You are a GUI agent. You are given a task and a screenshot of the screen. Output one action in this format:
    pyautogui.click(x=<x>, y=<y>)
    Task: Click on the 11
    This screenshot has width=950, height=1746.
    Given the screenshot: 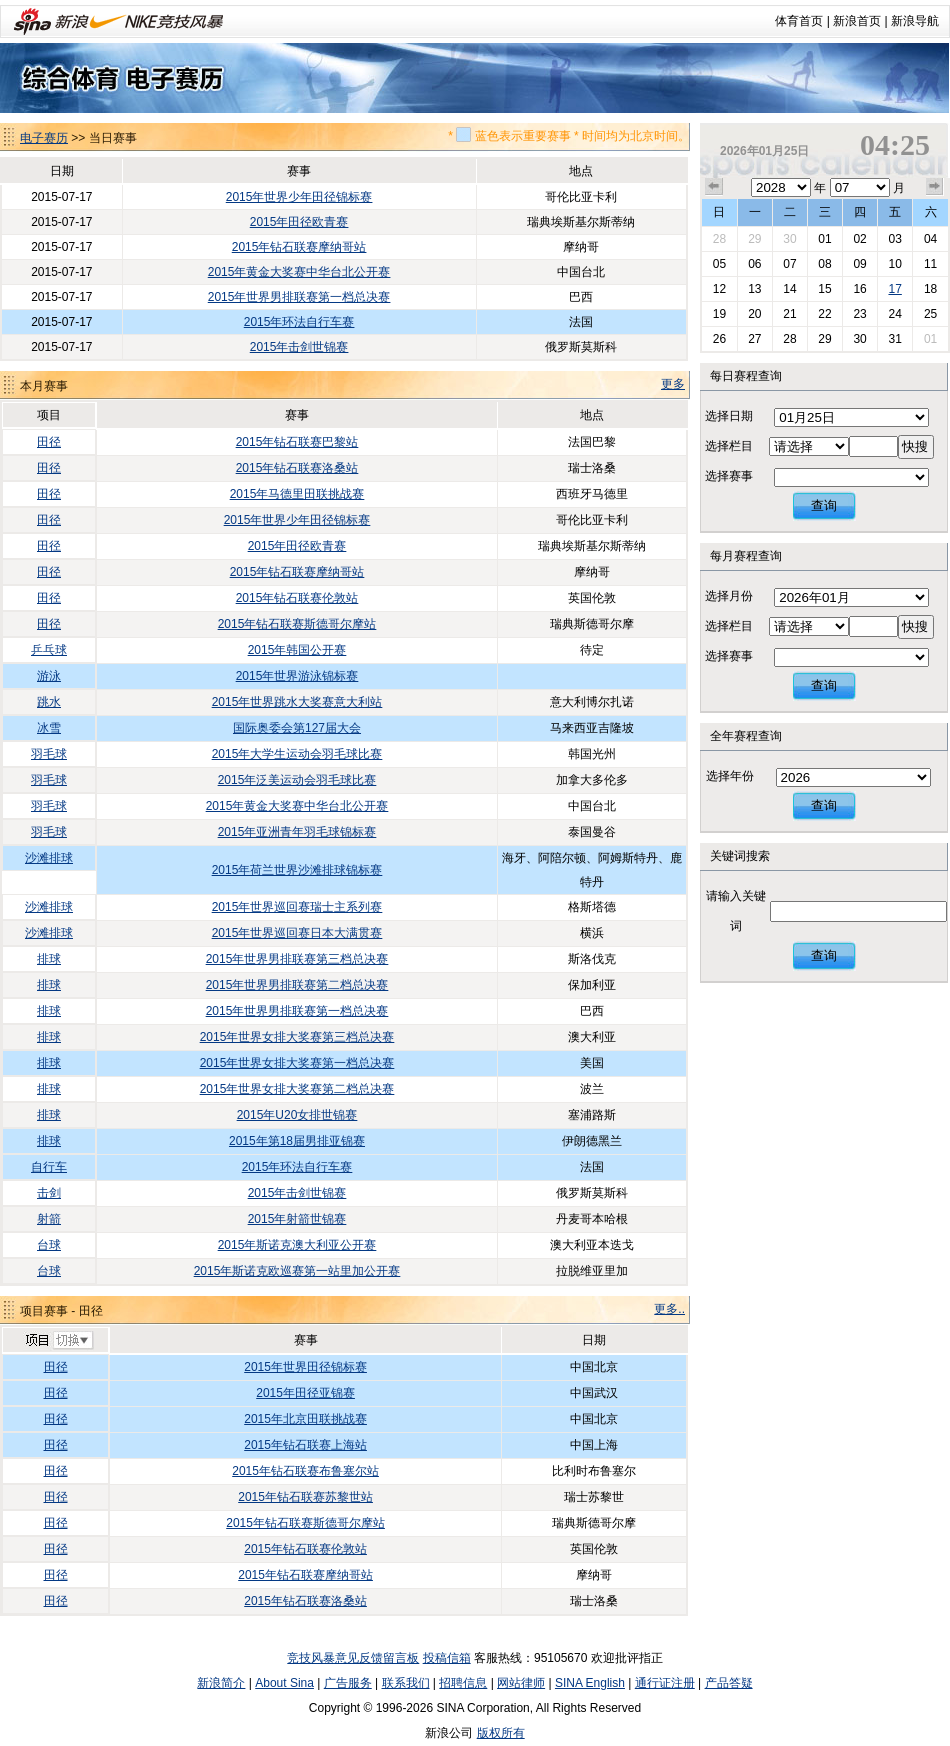 What is the action you would take?
    pyautogui.click(x=930, y=264)
    